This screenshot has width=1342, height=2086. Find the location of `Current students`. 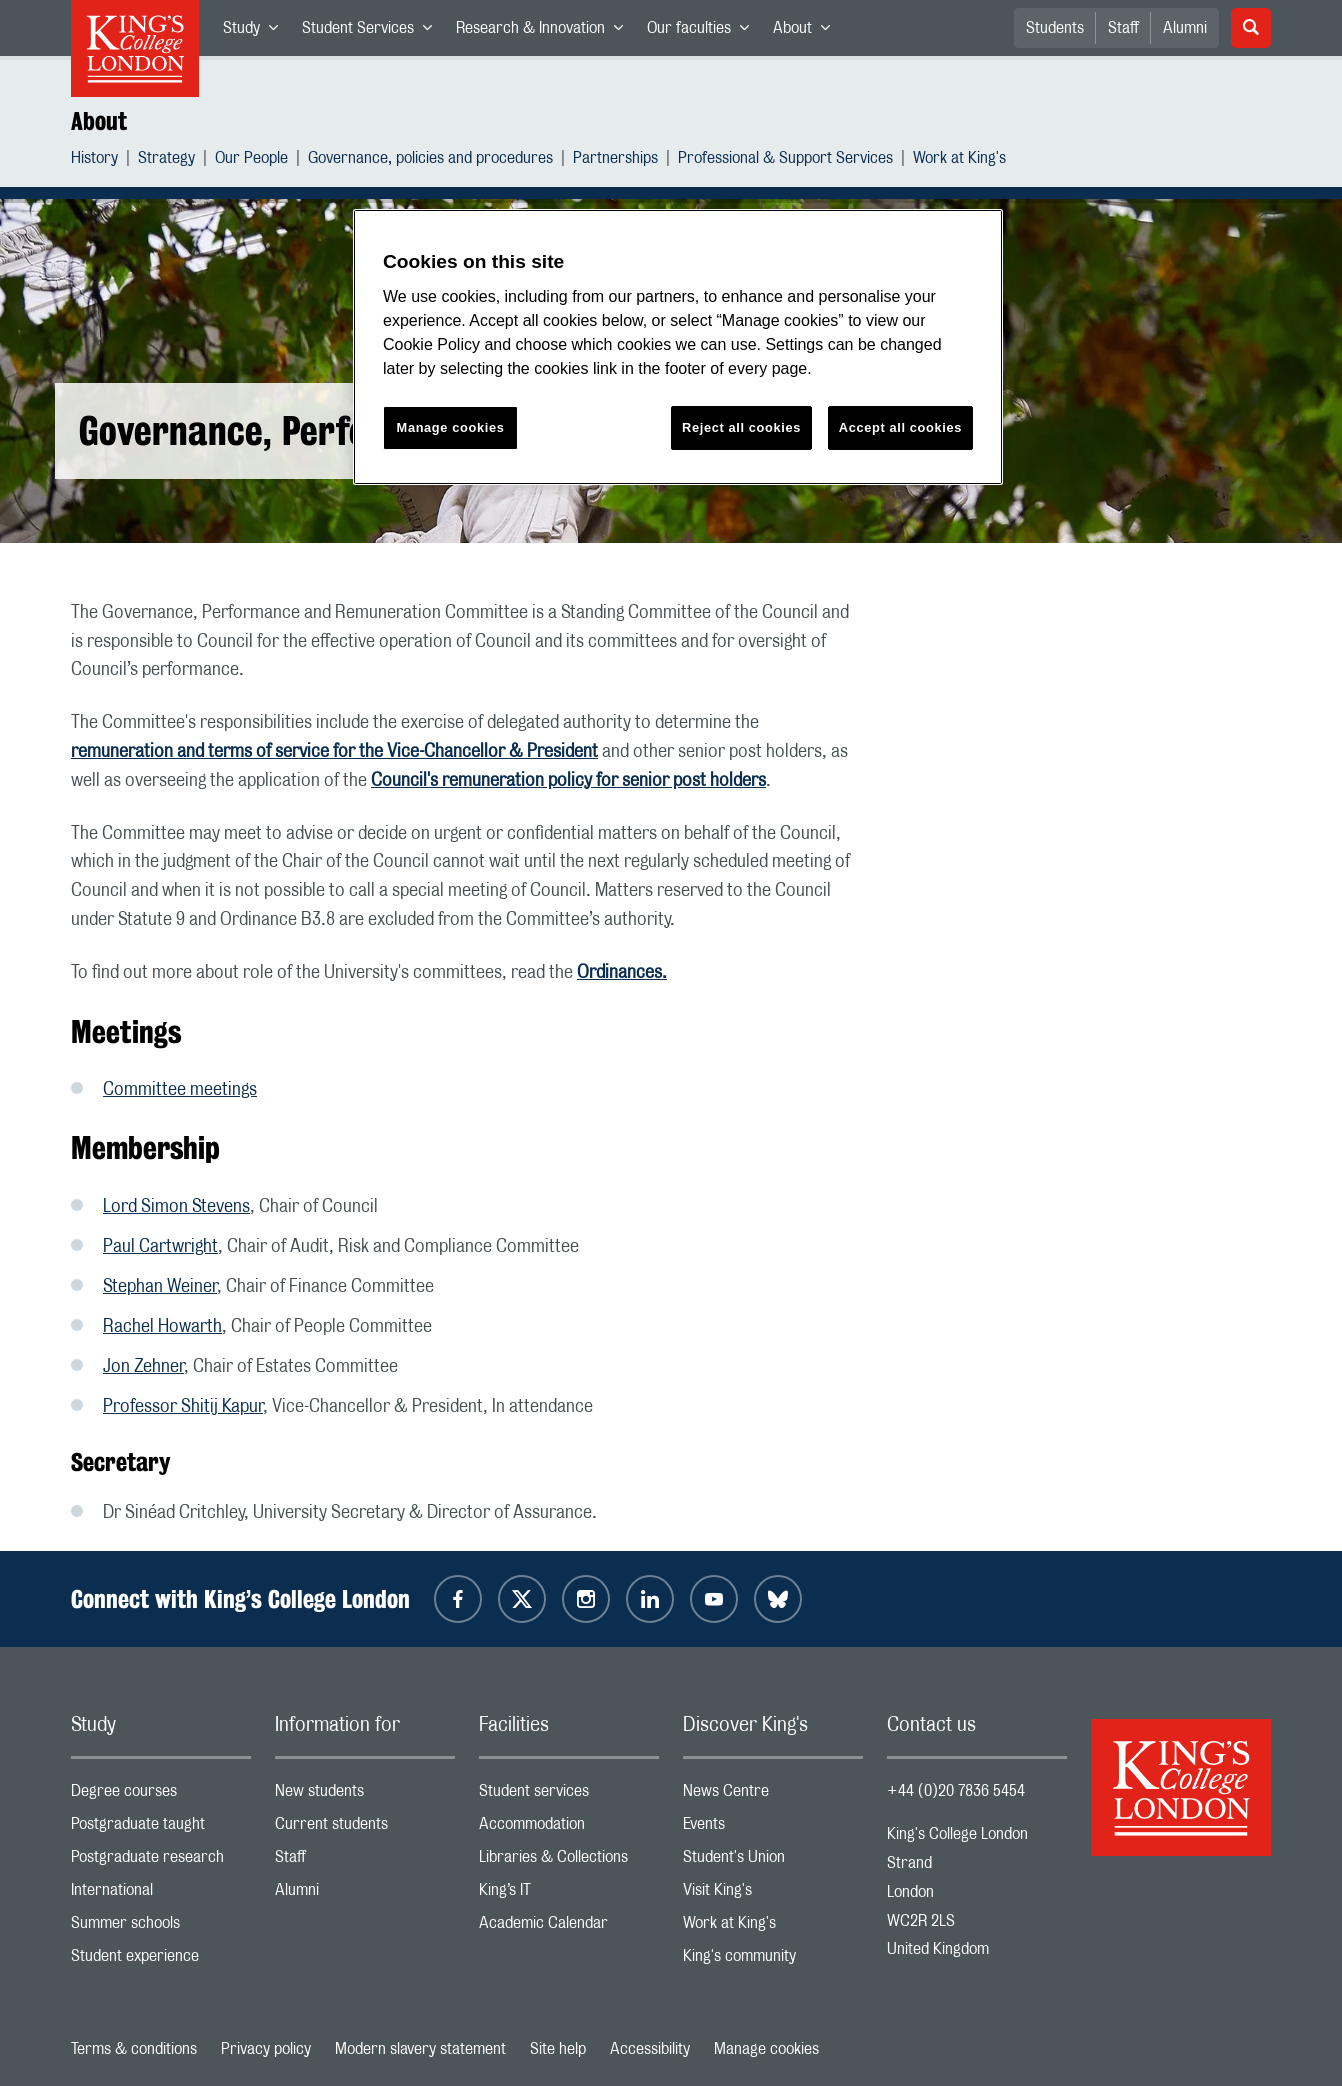

Current students is located at coordinates (365, 1828).